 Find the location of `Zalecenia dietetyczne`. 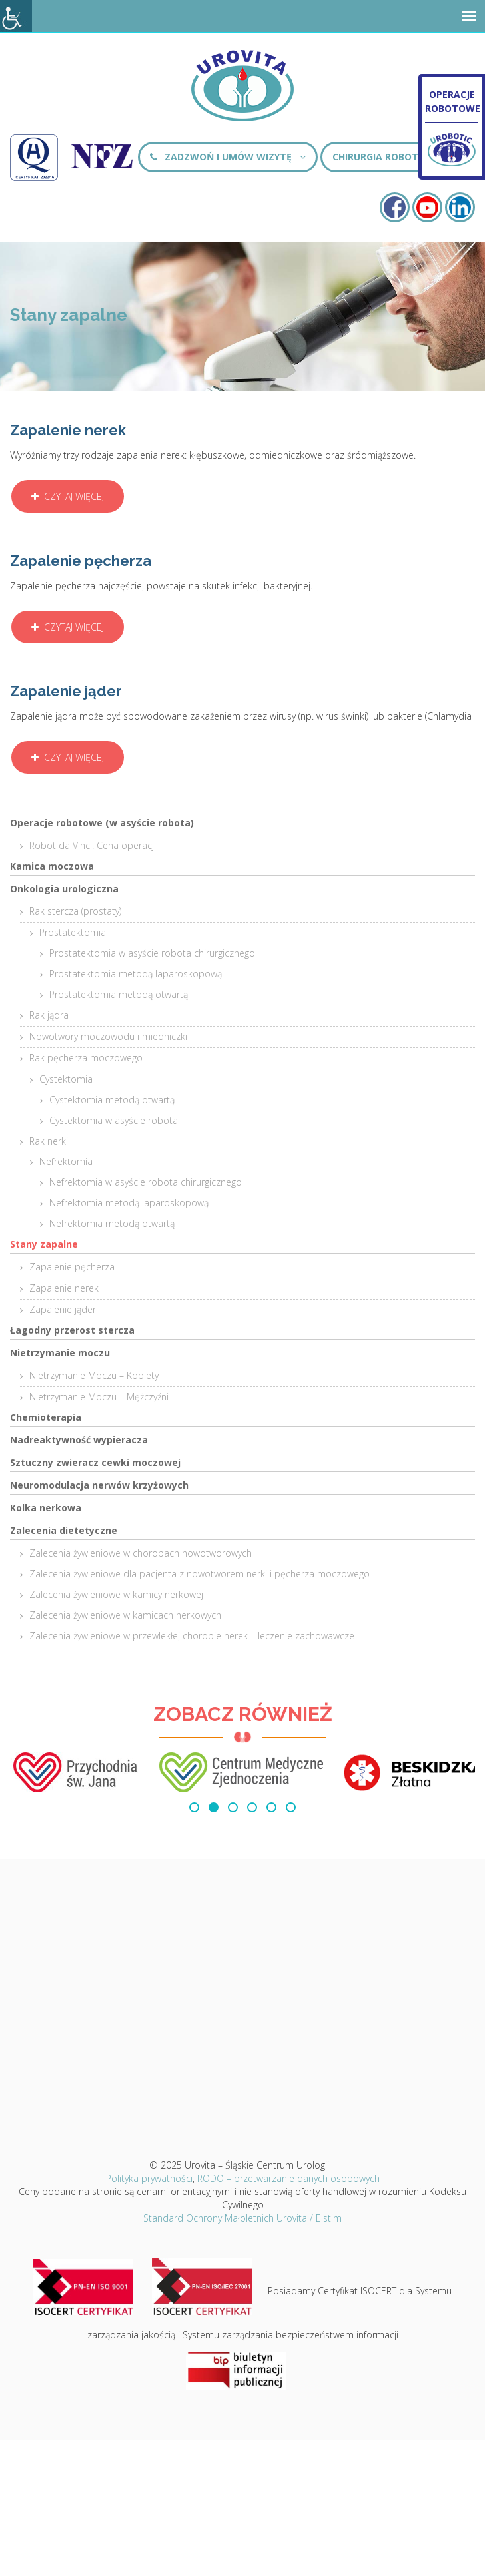

Zalecenia dietetyczne is located at coordinates (63, 1530).